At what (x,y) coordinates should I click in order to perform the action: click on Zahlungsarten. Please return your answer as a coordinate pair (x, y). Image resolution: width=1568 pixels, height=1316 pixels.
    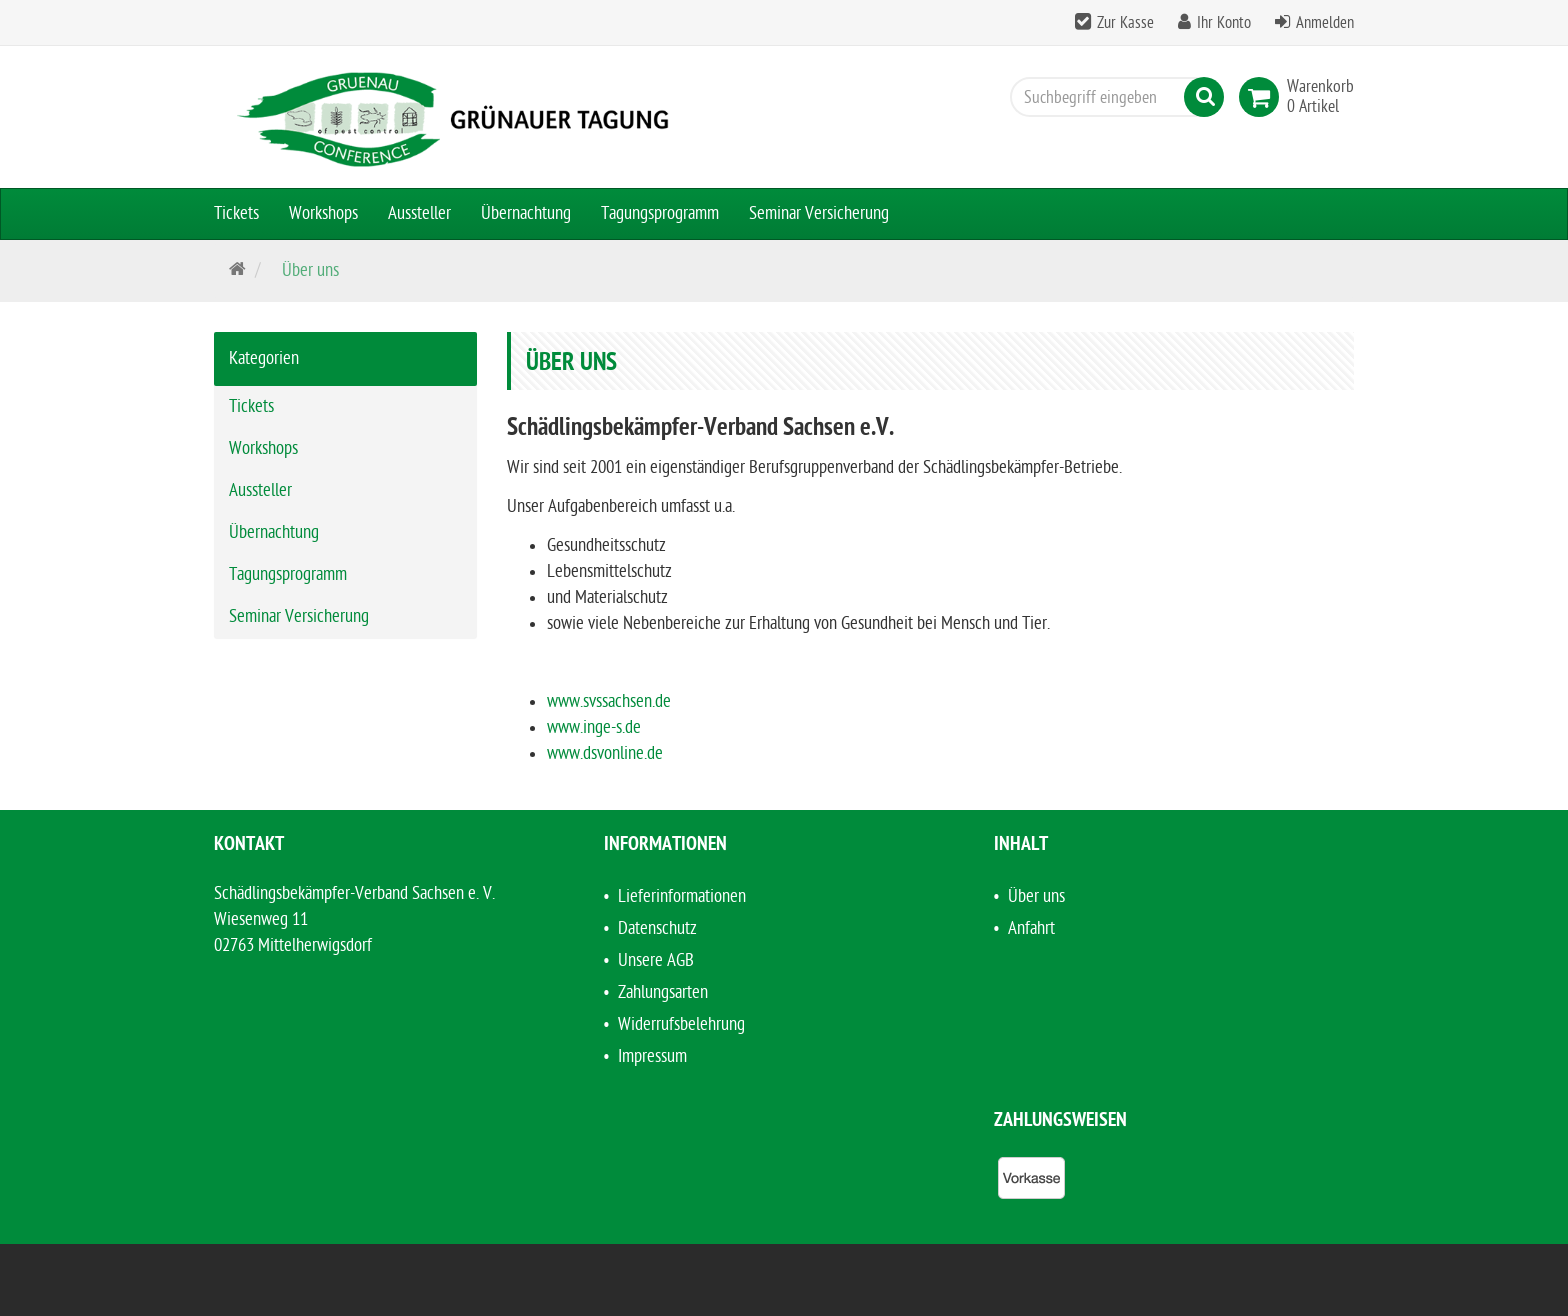
    Looking at the image, I should click on (663, 992).